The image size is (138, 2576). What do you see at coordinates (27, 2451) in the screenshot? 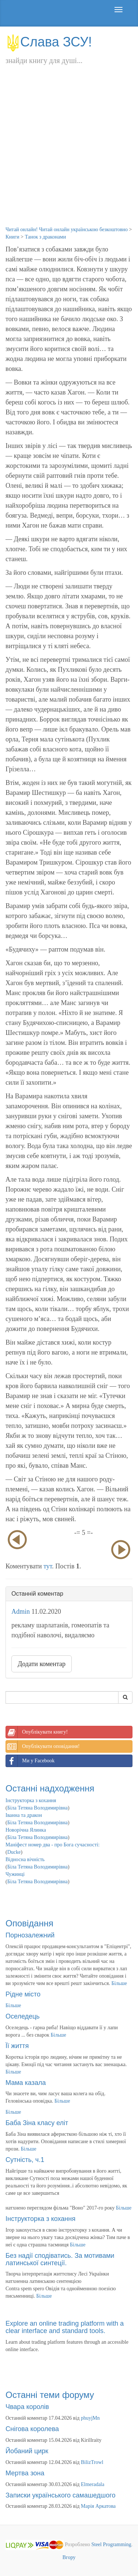
I see `Йобаний цирк` at bounding box center [27, 2451].